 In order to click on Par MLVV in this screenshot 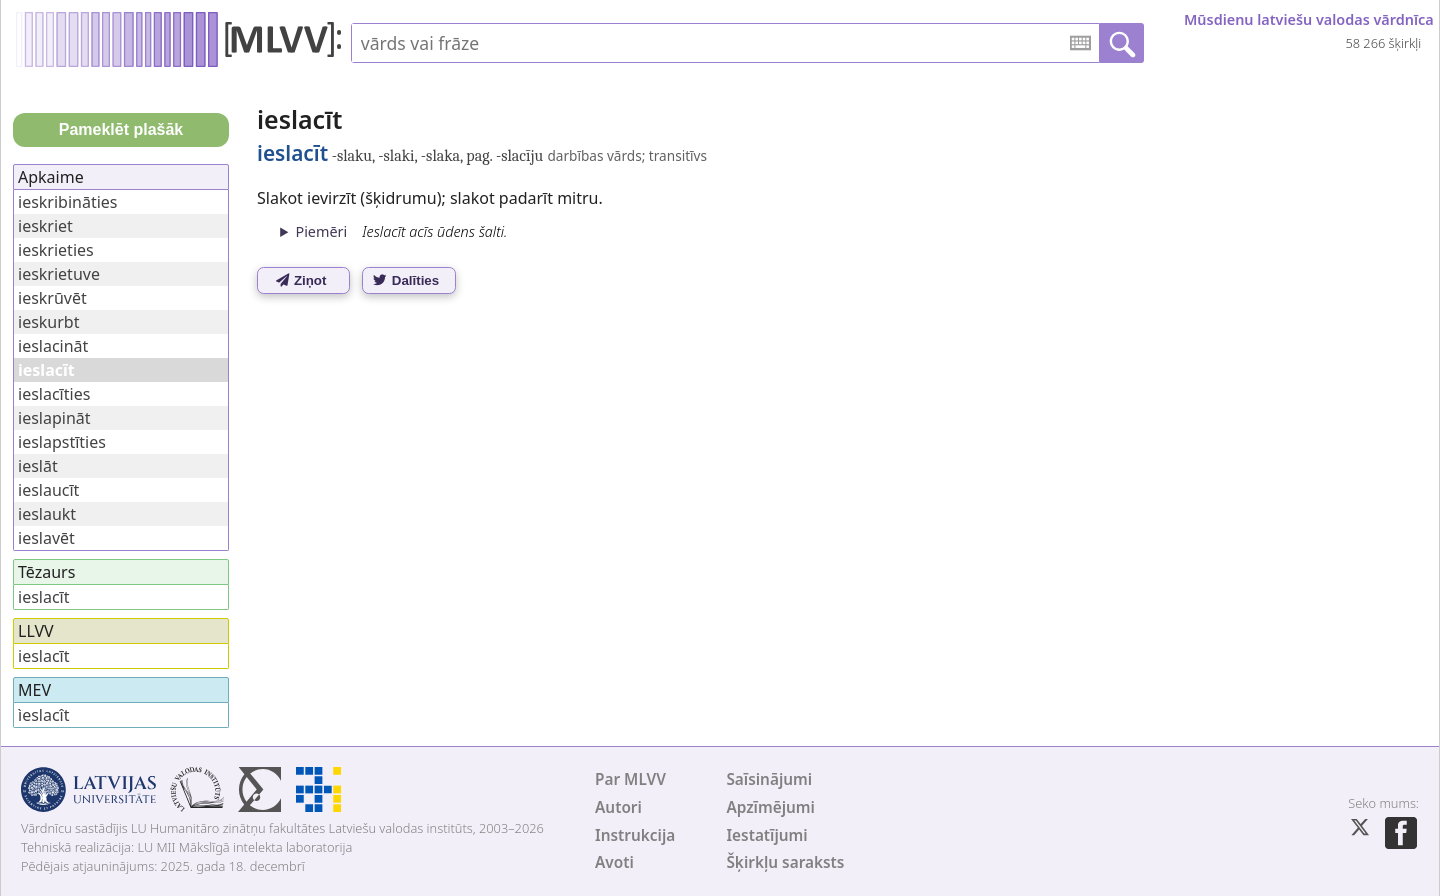, I will do `click(630, 779)`.